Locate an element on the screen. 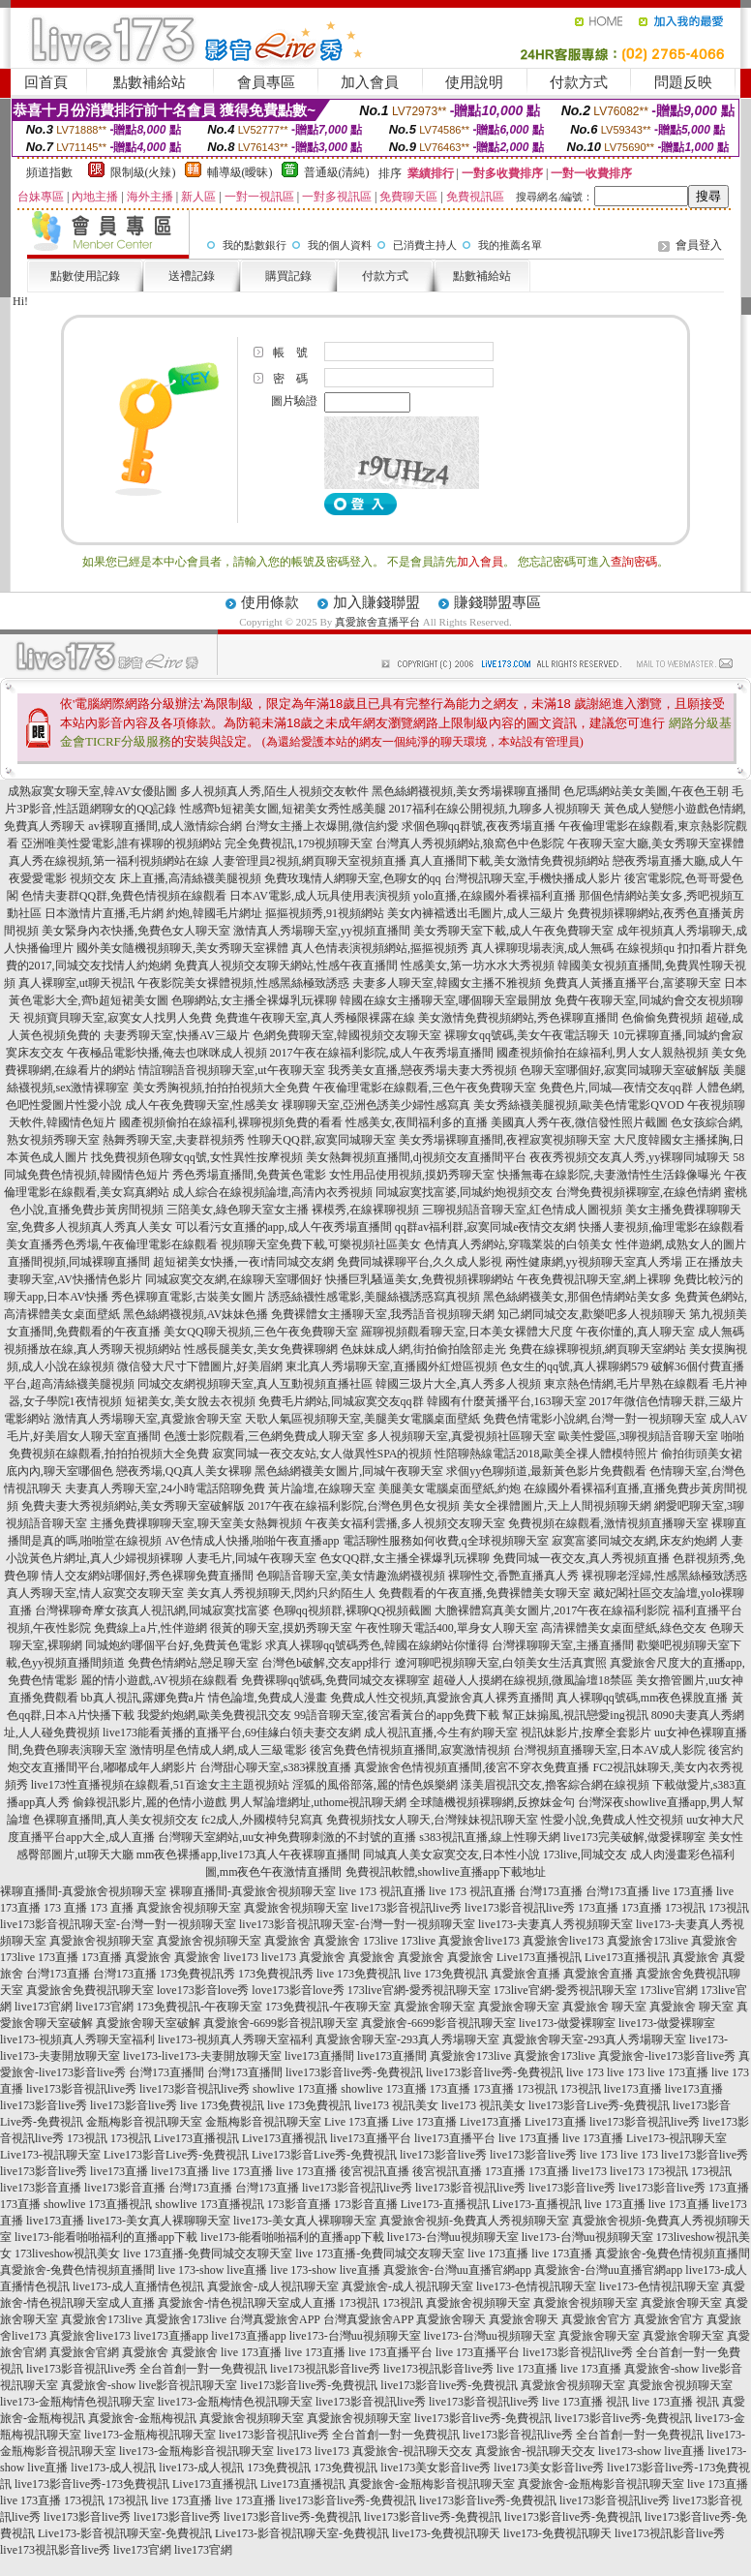 This screenshot has width=751, height=2576. live173-金瓶梅情色視訊聊天室 is located at coordinates (77, 2401).